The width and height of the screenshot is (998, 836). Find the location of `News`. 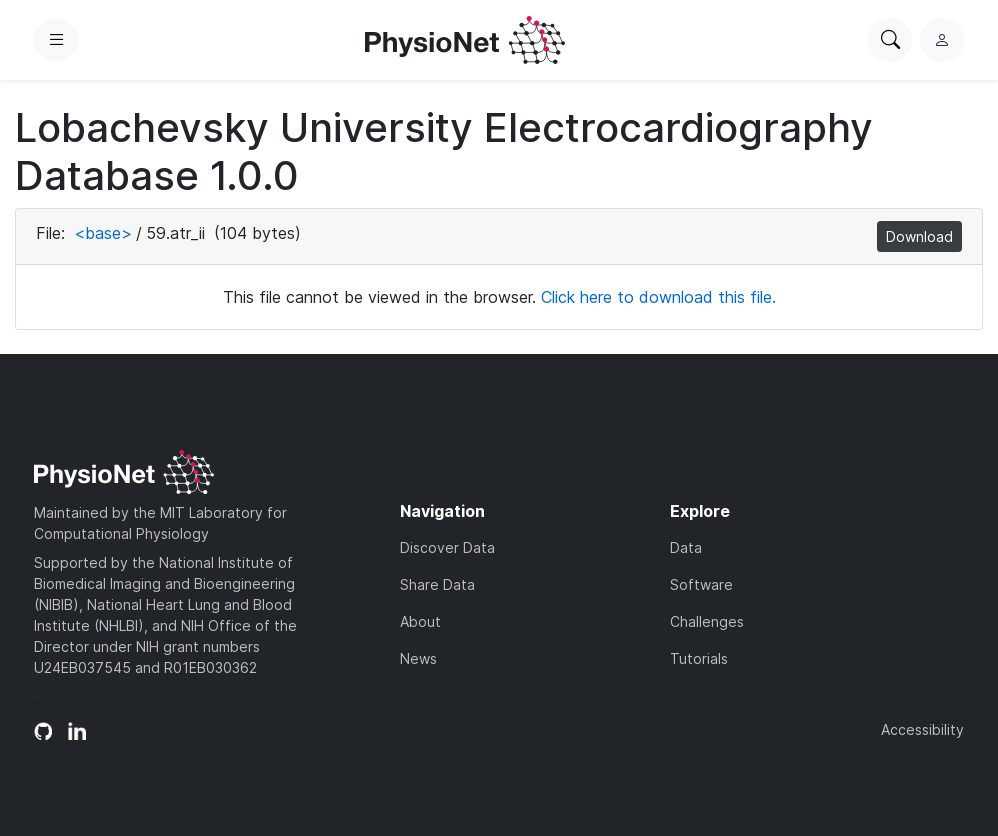

News is located at coordinates (418, 658).